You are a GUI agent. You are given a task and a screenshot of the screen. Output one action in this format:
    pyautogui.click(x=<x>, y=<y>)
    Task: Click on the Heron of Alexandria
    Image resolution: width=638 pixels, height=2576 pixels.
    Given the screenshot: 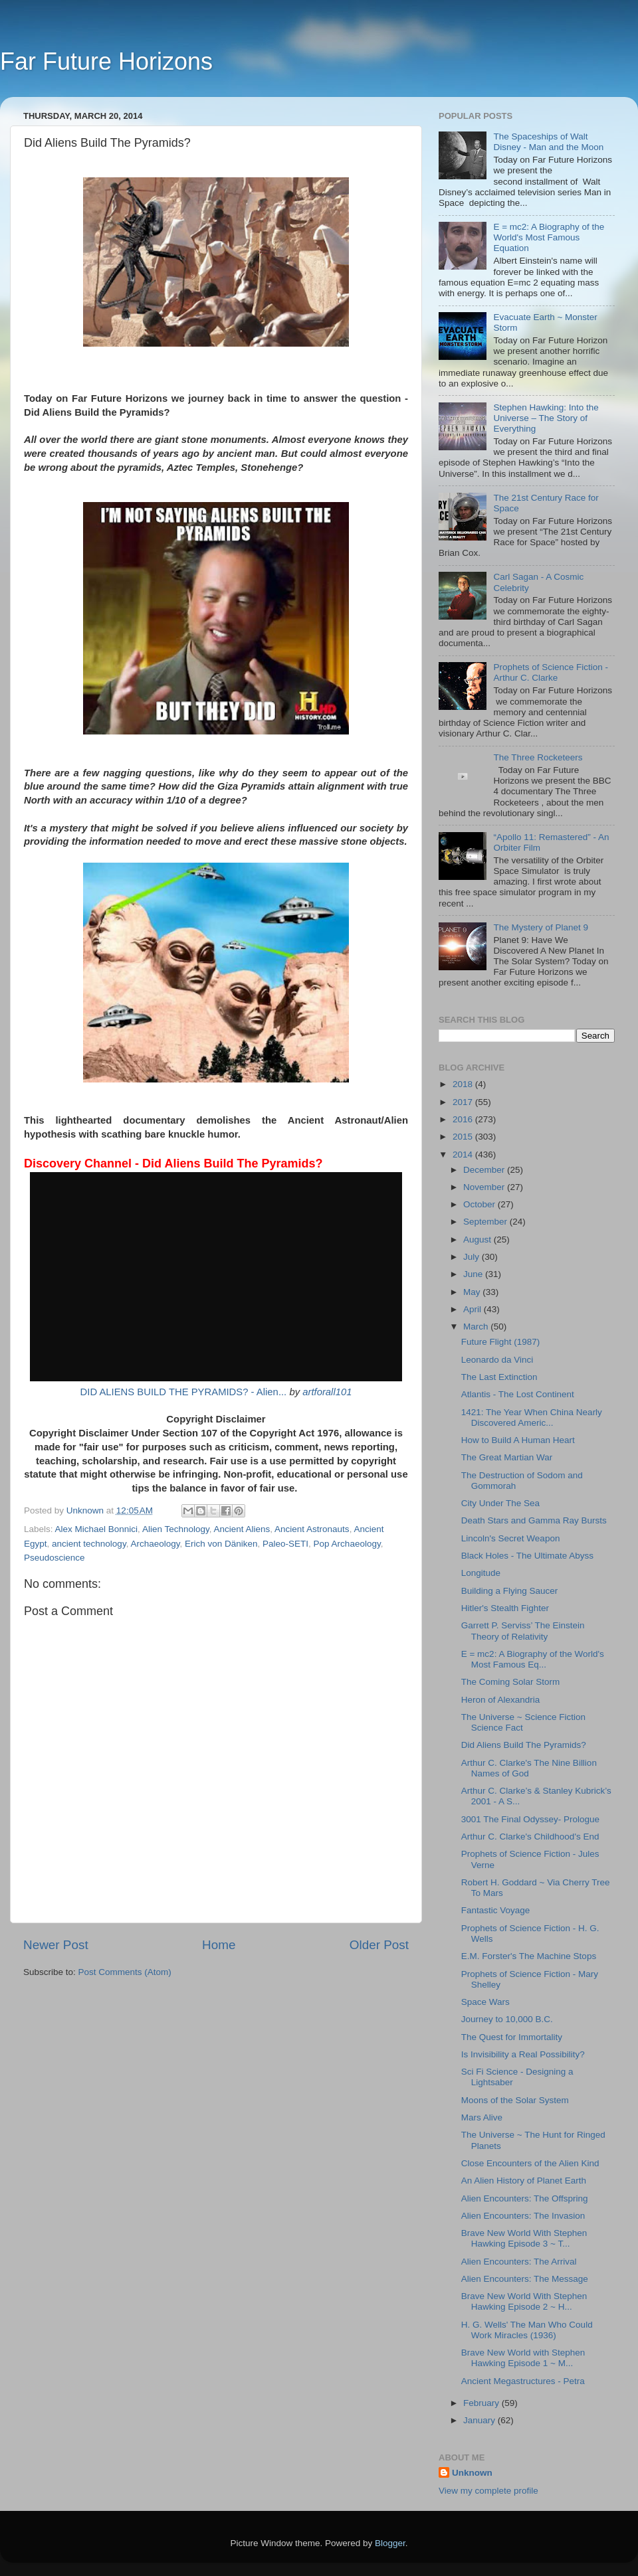 What is the action you would take?
    pyautogui.click(x=500, y=1700)
    